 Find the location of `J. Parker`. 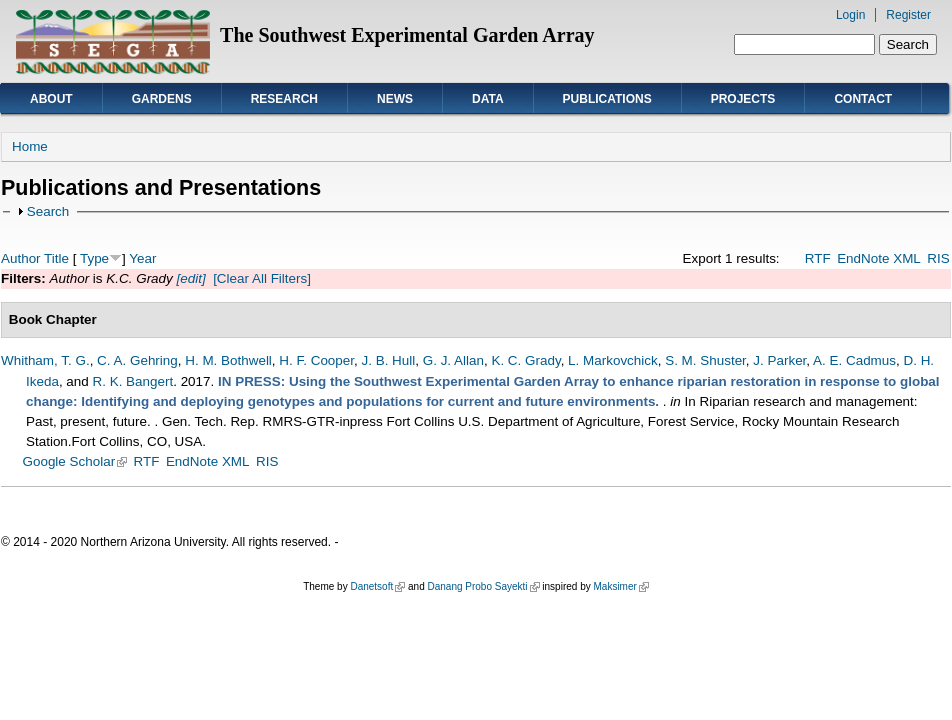

J. Parker is located at coordinates (779, 360).